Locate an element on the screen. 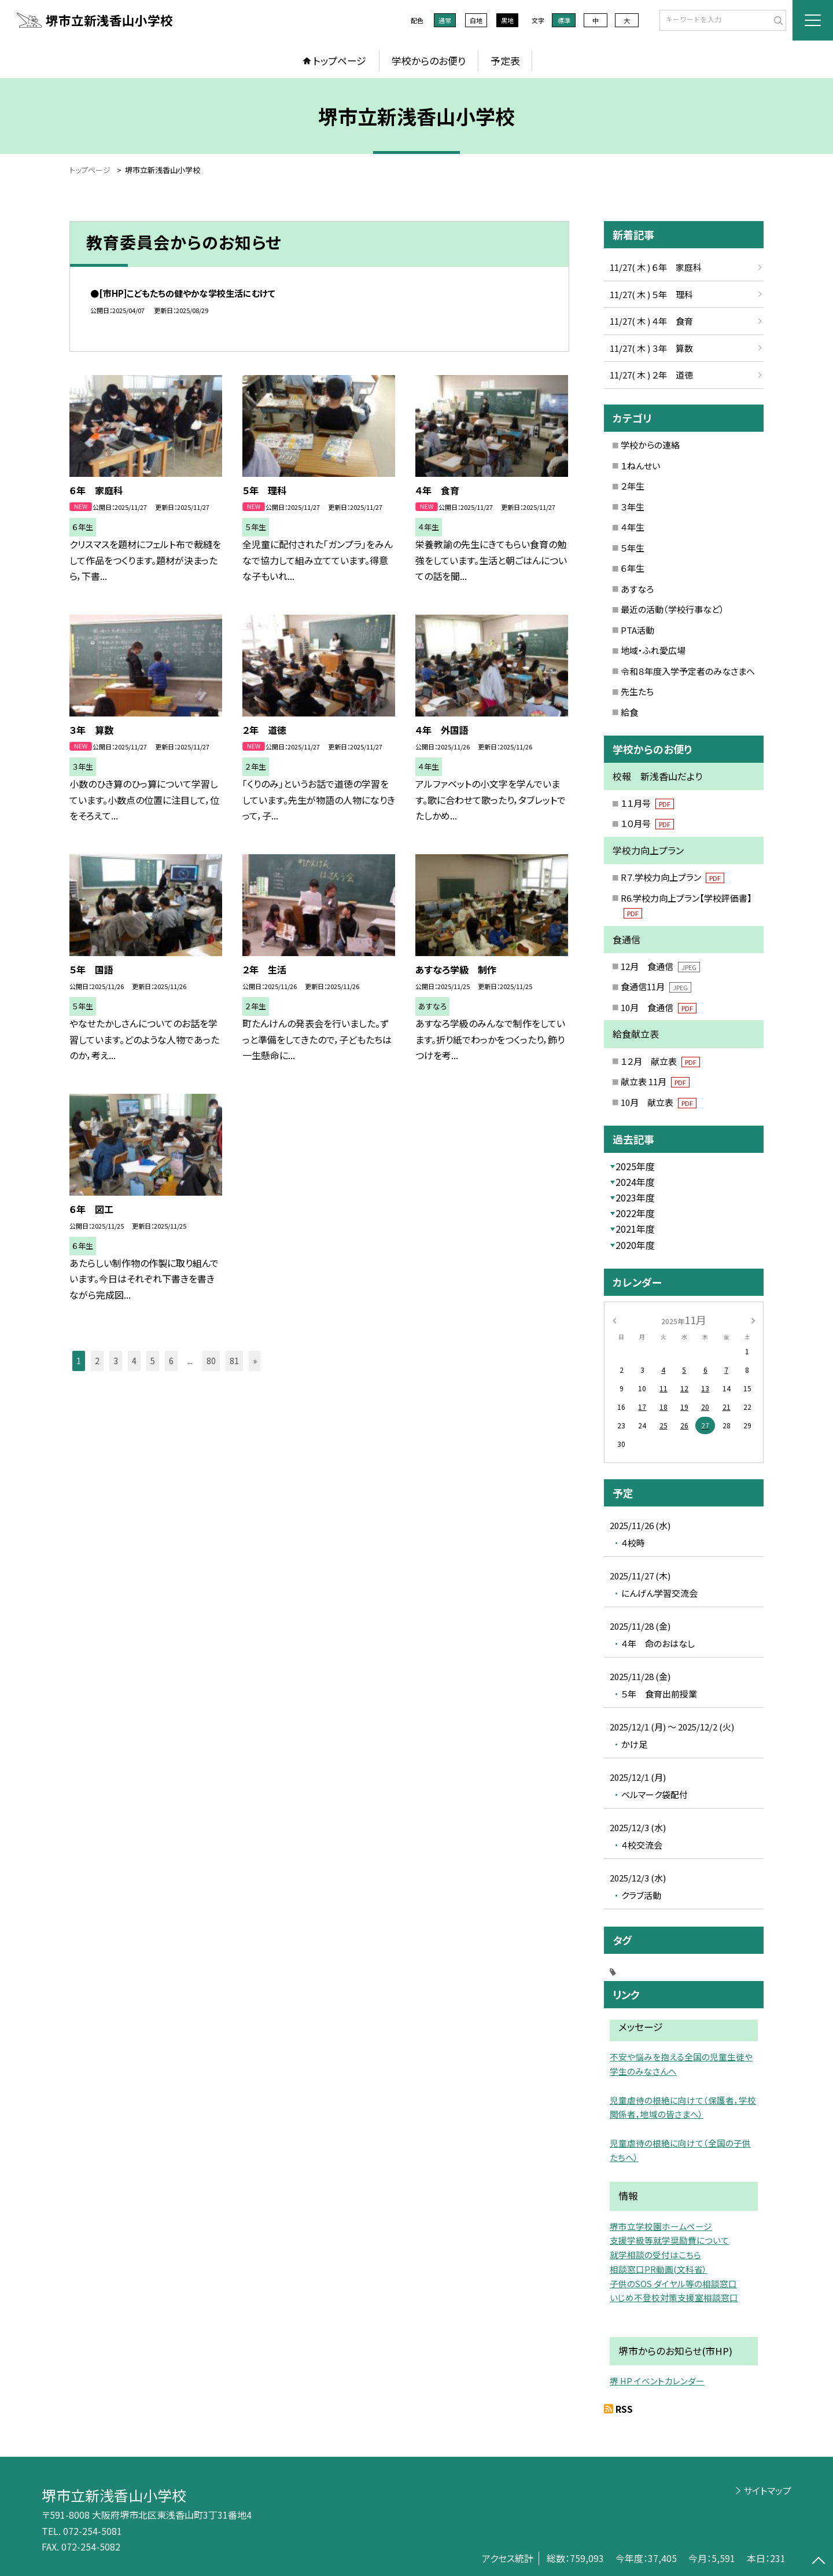 The image size is (833, 2576). 学校からの連絡 is located at coordinates (650, 445).